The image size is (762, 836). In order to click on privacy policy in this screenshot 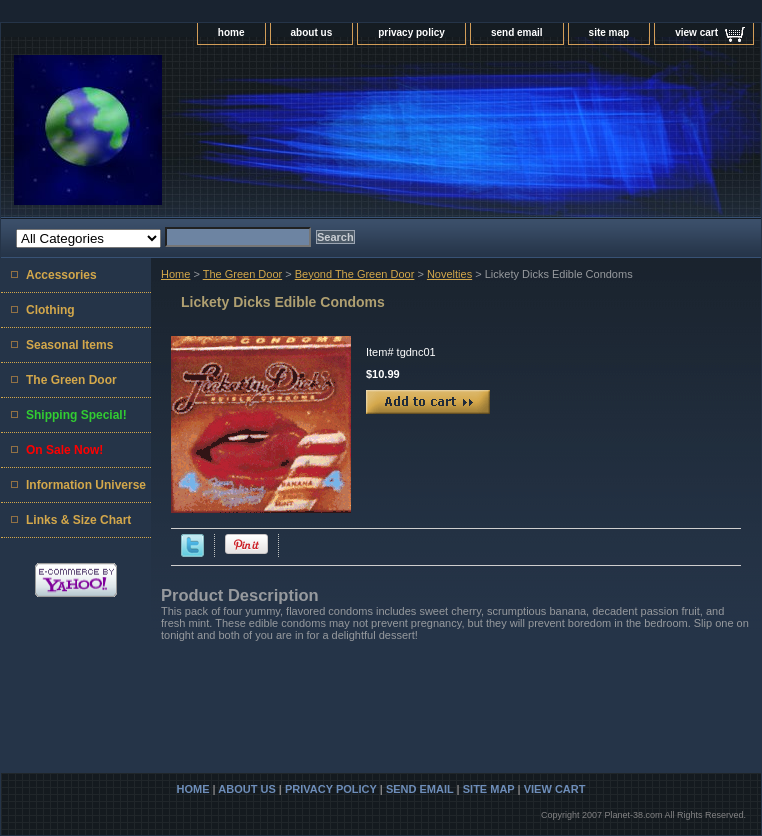, I will do `click(411, 32)`.